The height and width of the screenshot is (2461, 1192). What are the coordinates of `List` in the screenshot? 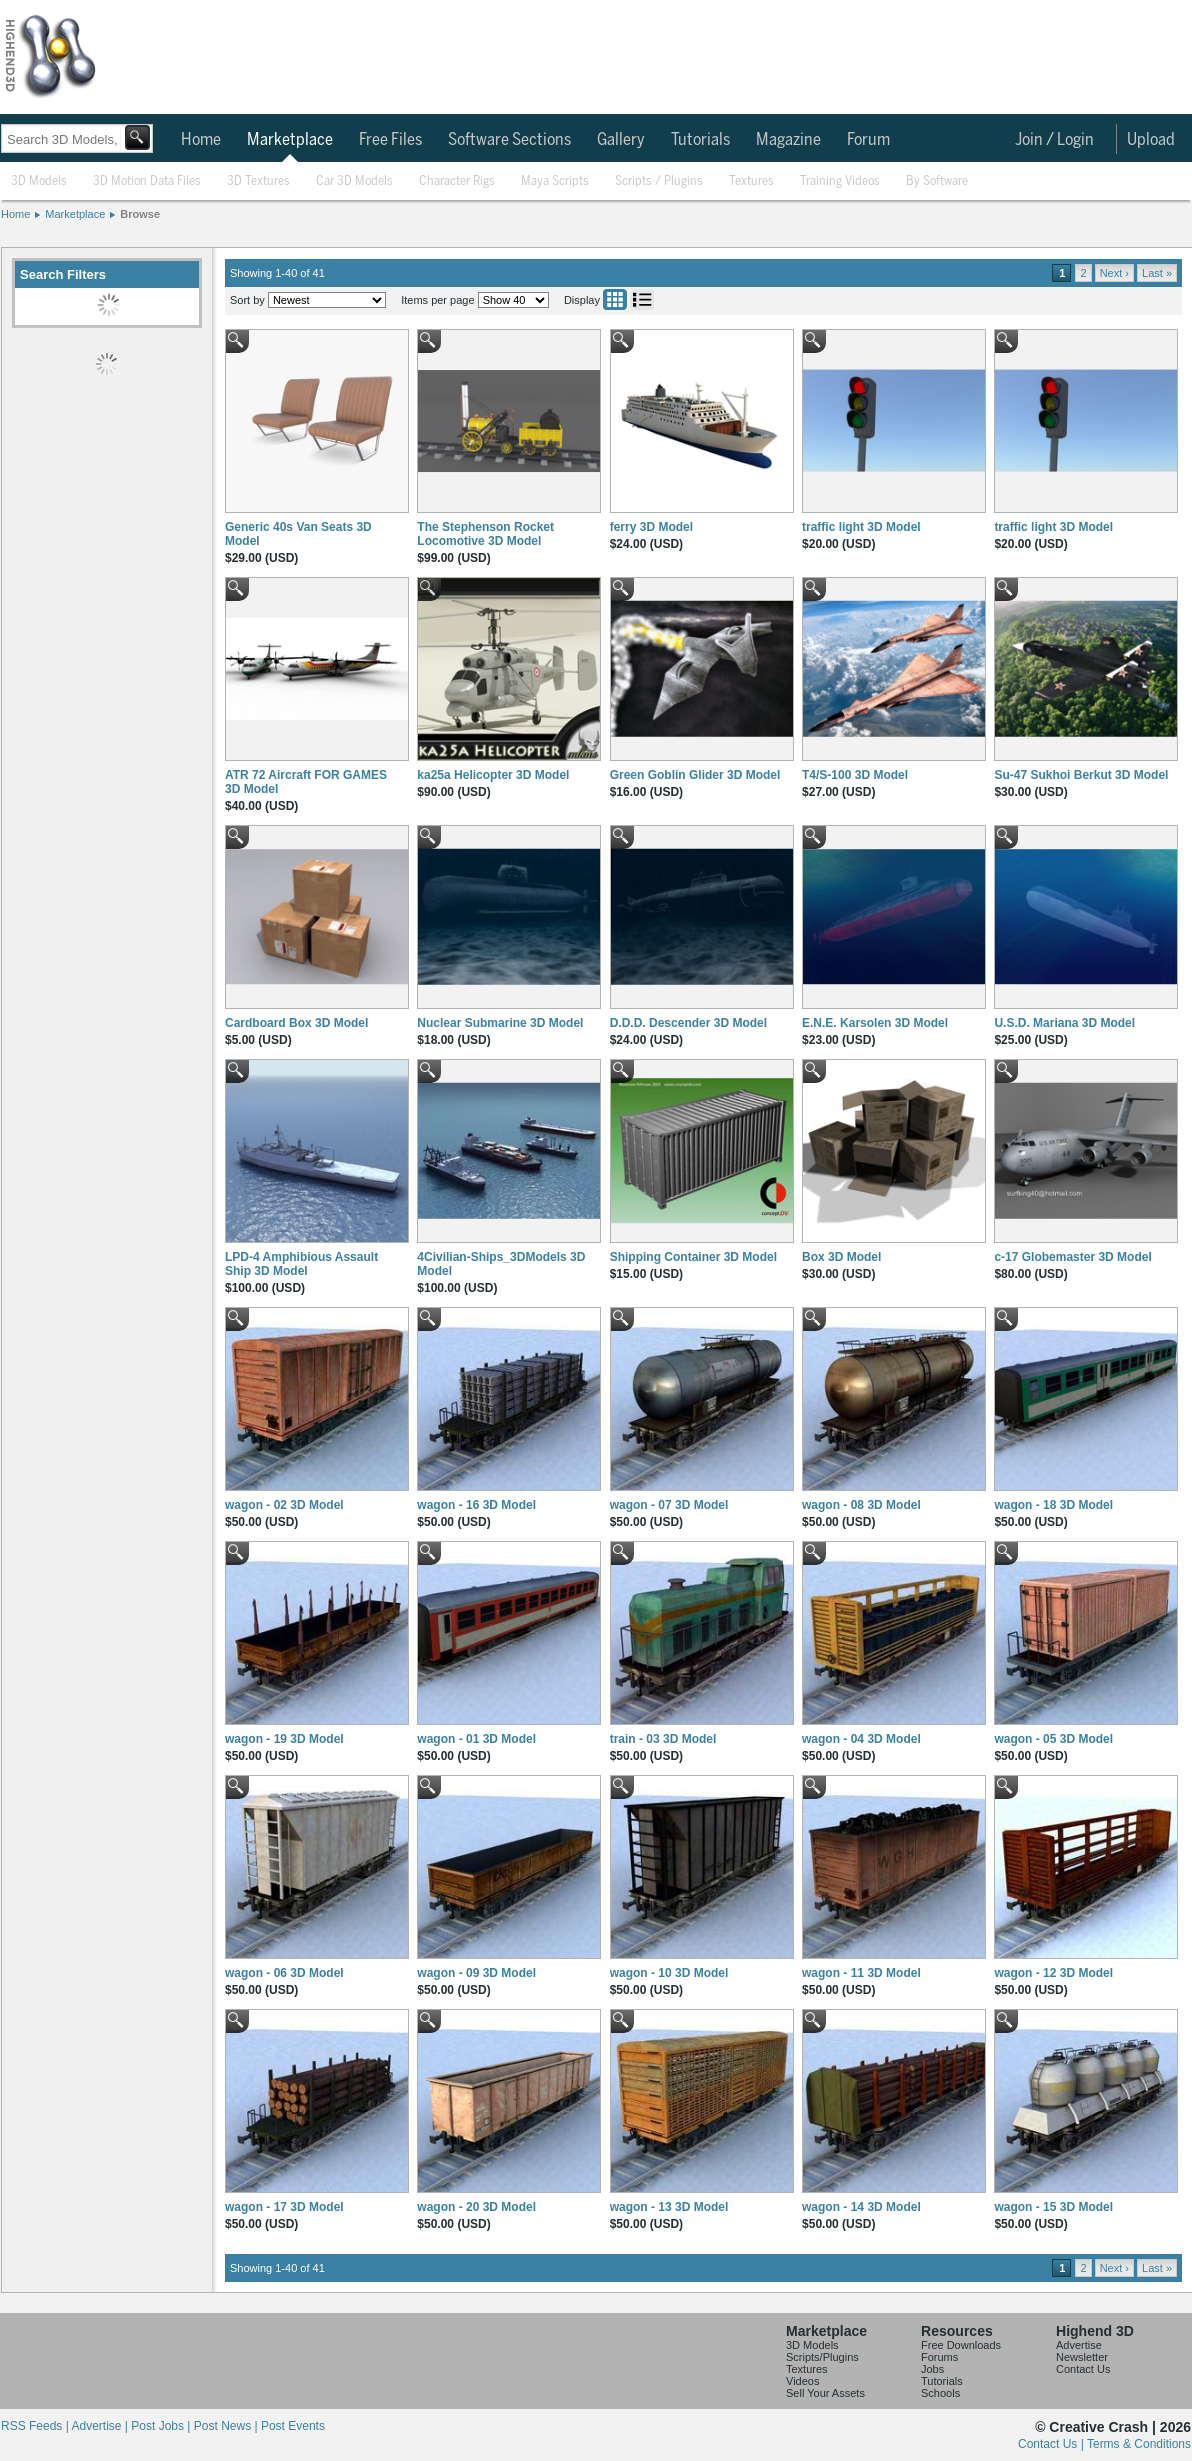 It's located at (642, 299).